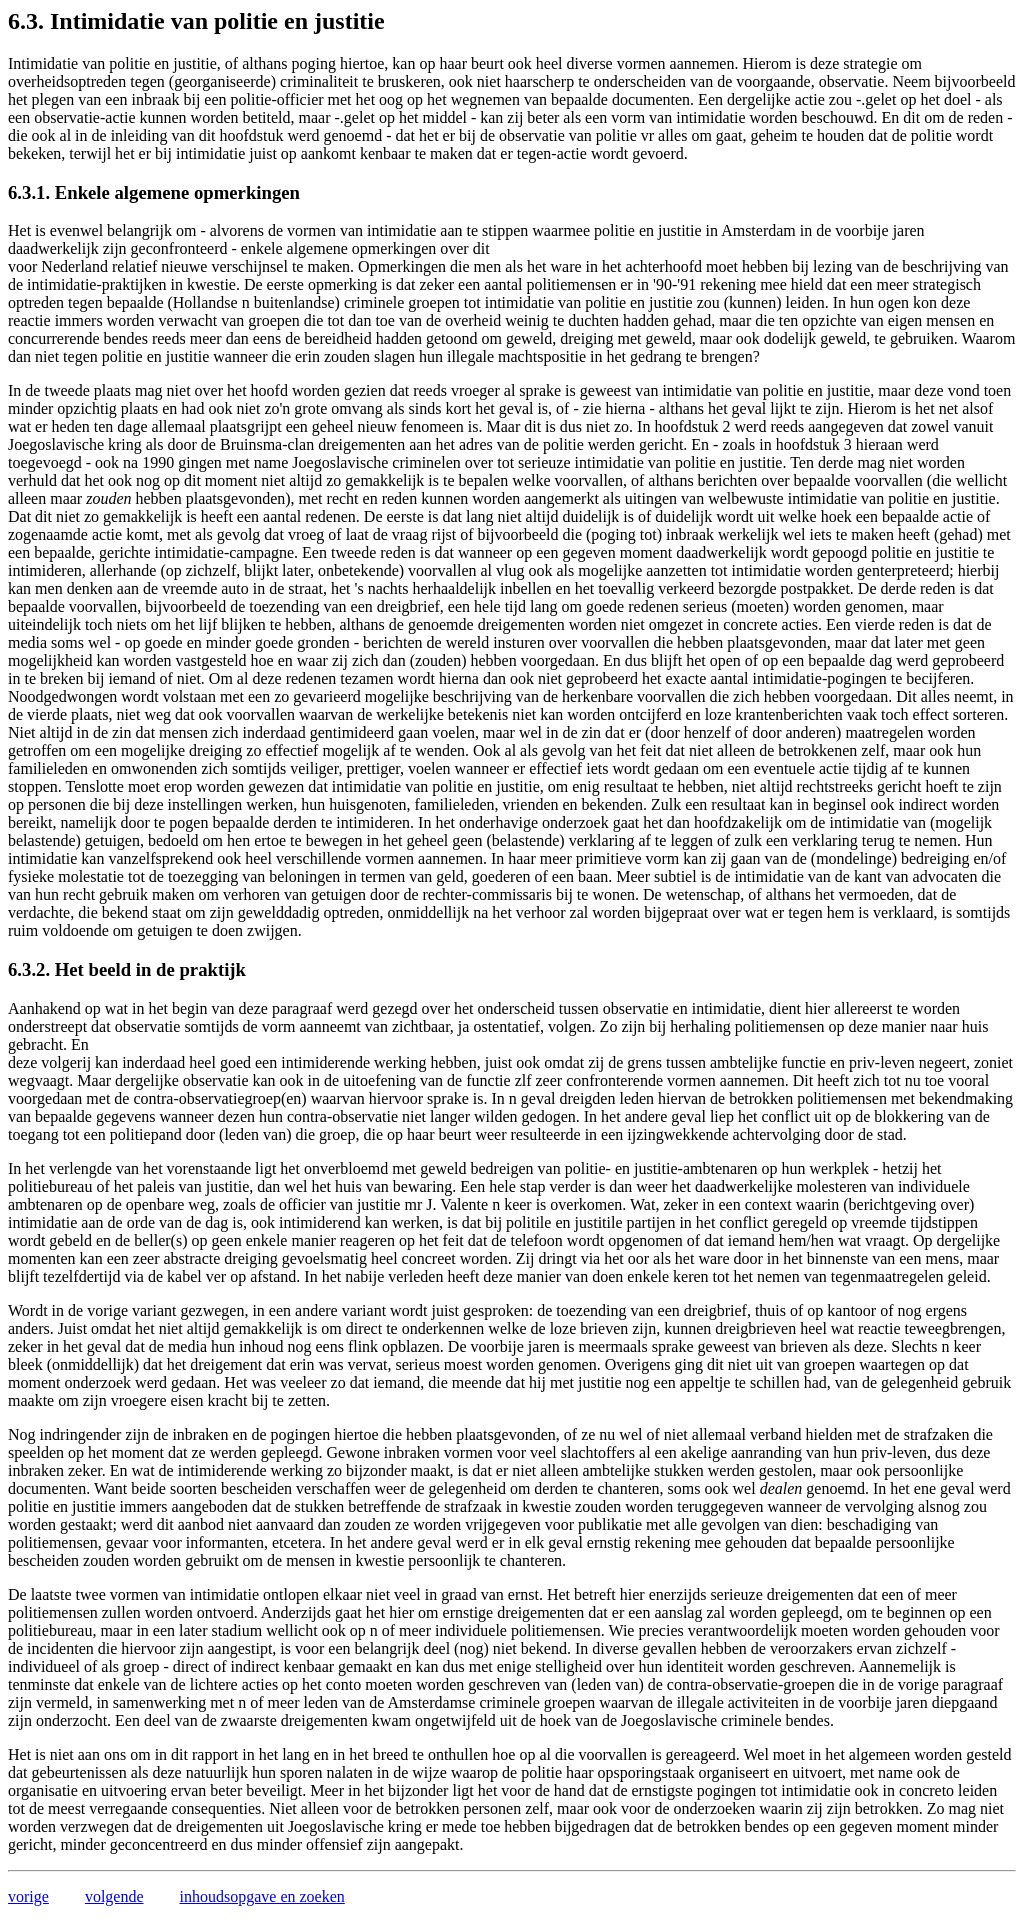 This screenshot has width=1024, height=1922. Describe the element at coordinates (262, 1896) in the screenshot. I see `inhoudsopgave en zoeken` at that location.